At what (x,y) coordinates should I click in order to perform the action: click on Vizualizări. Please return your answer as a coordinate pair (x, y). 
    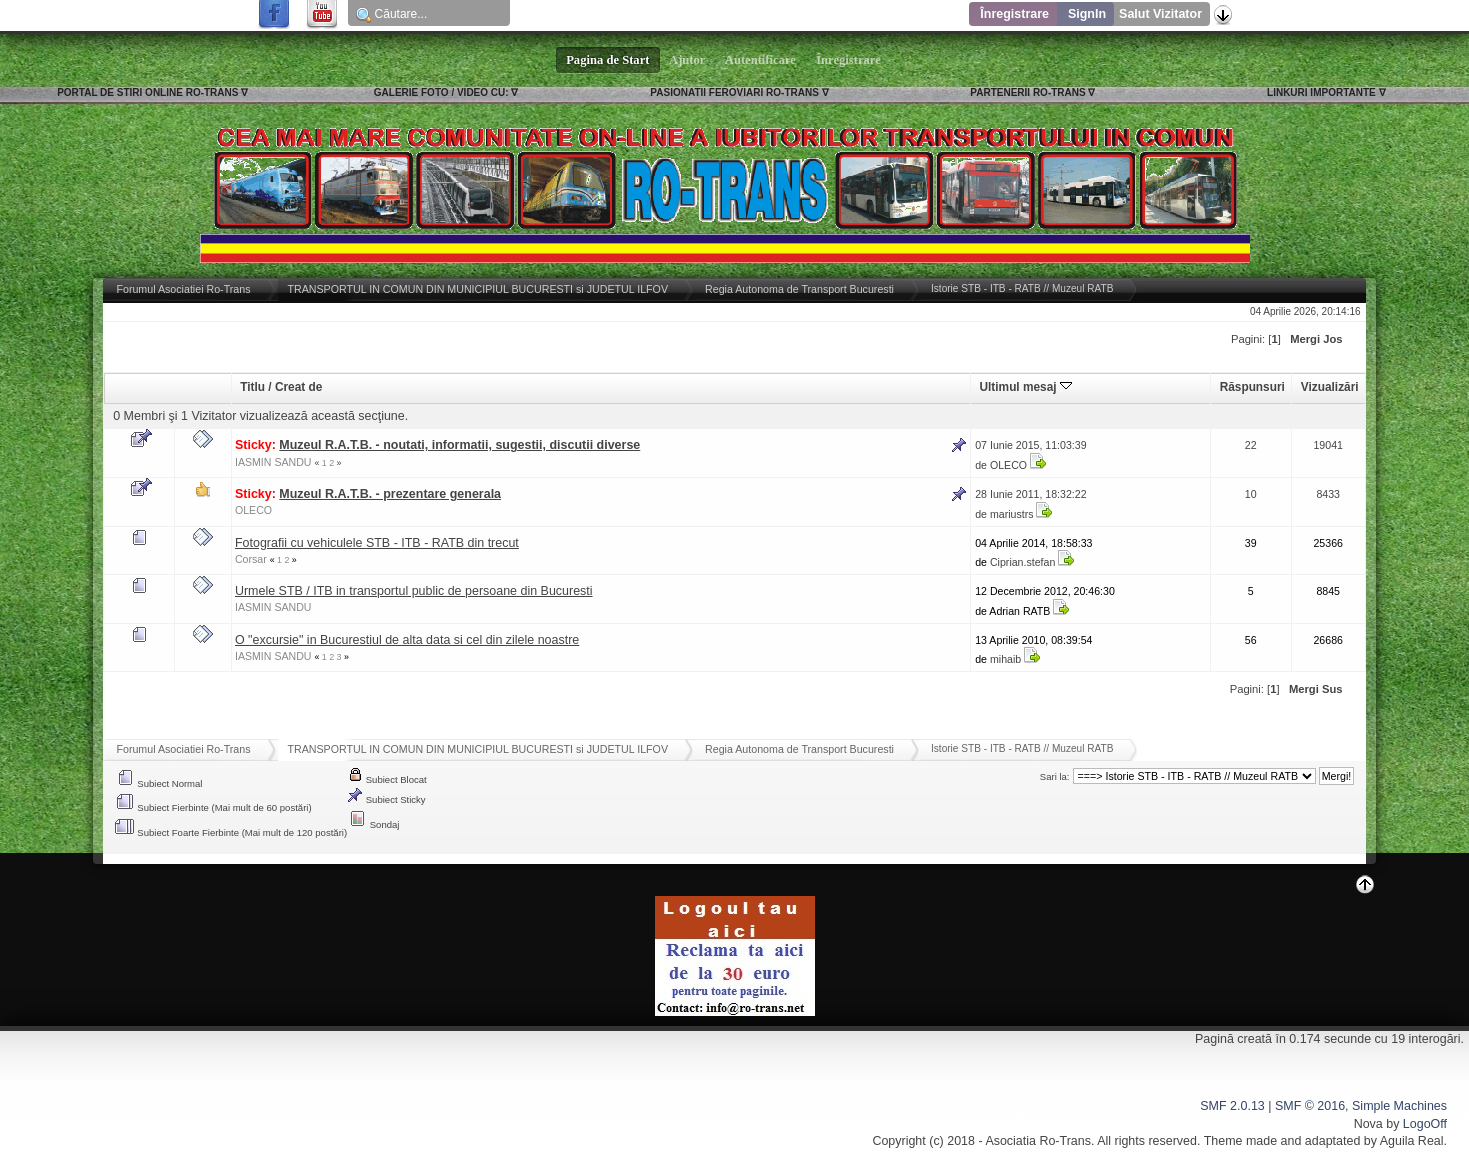
    Looking at the image, I should click on (1330, 387).